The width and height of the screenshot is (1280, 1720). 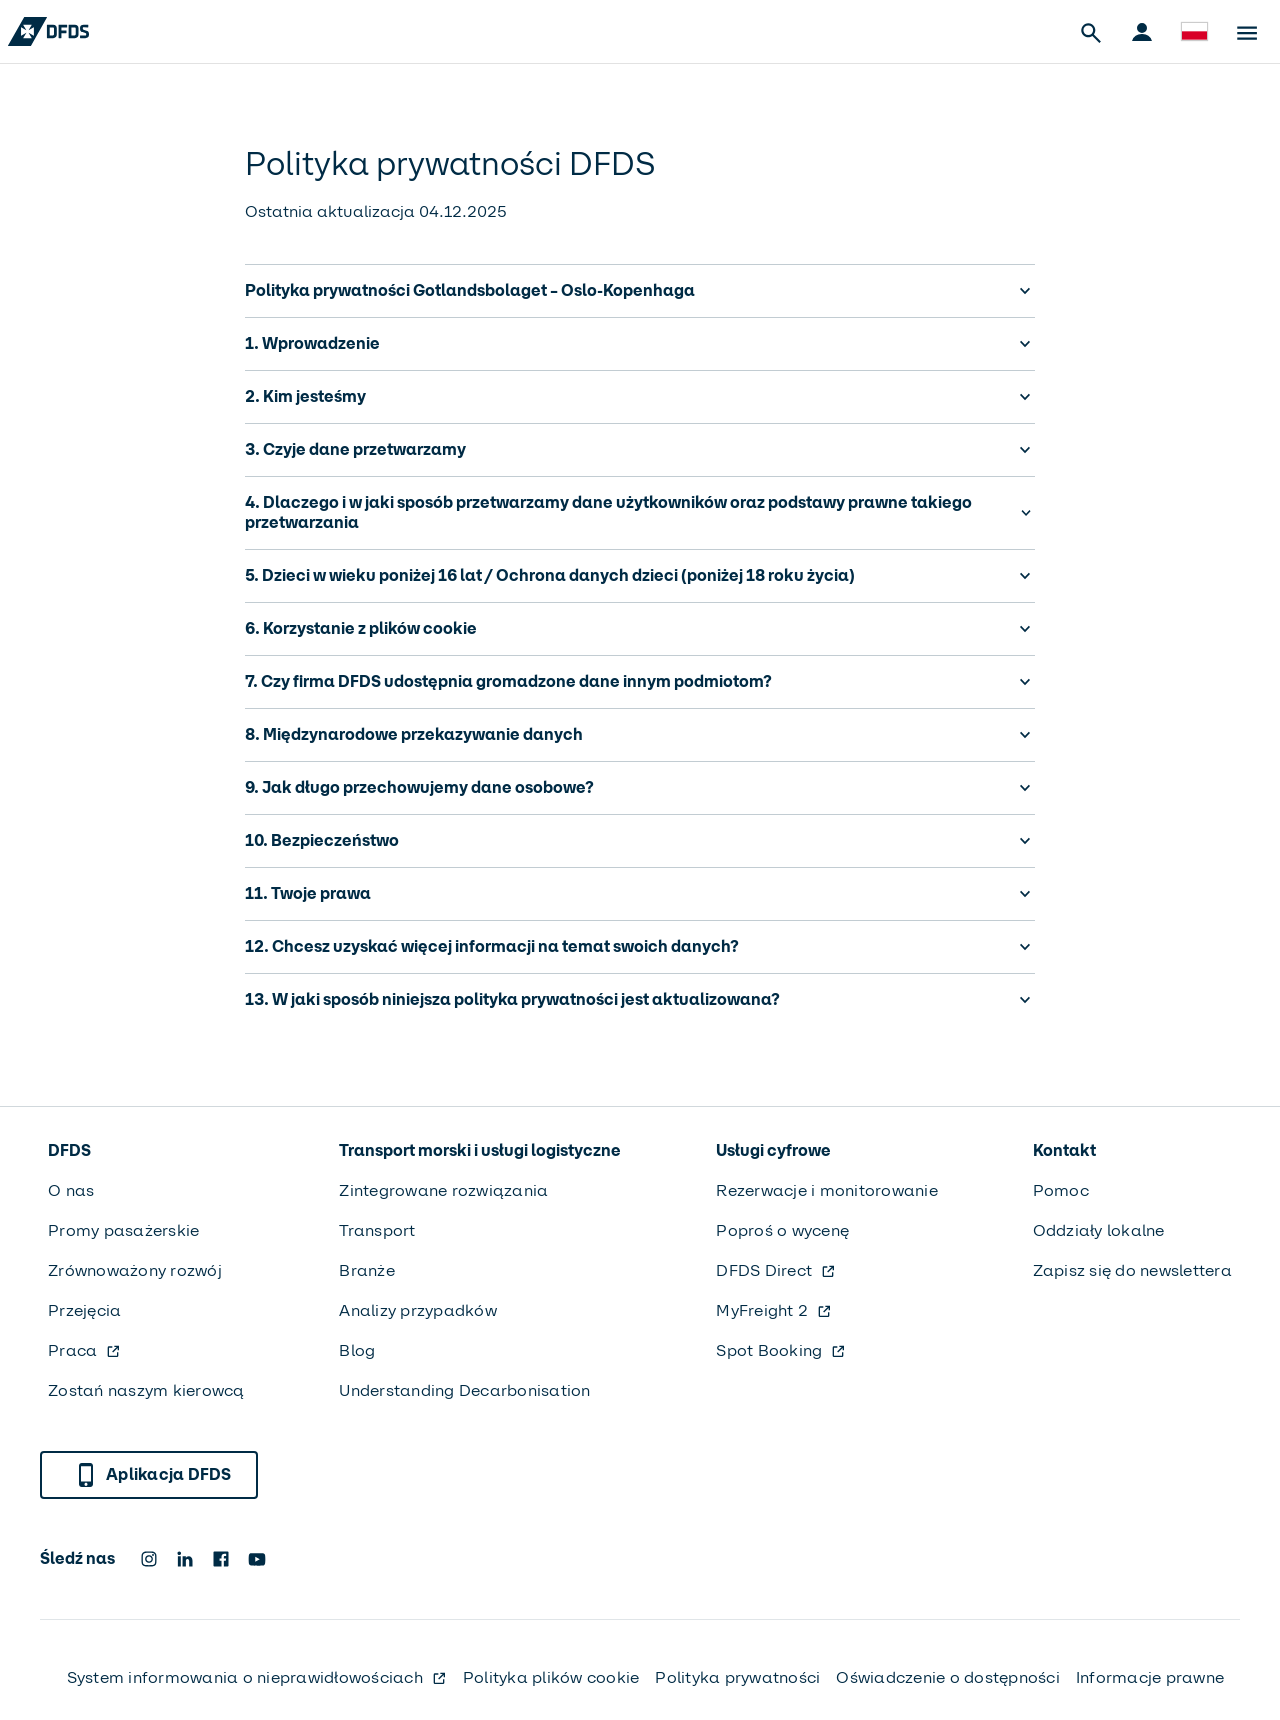 What do you see at coordinates (221, 1559) in the screenshot?
I see `[DFDS Facebook icon]` at bounding box center [221, 1559].